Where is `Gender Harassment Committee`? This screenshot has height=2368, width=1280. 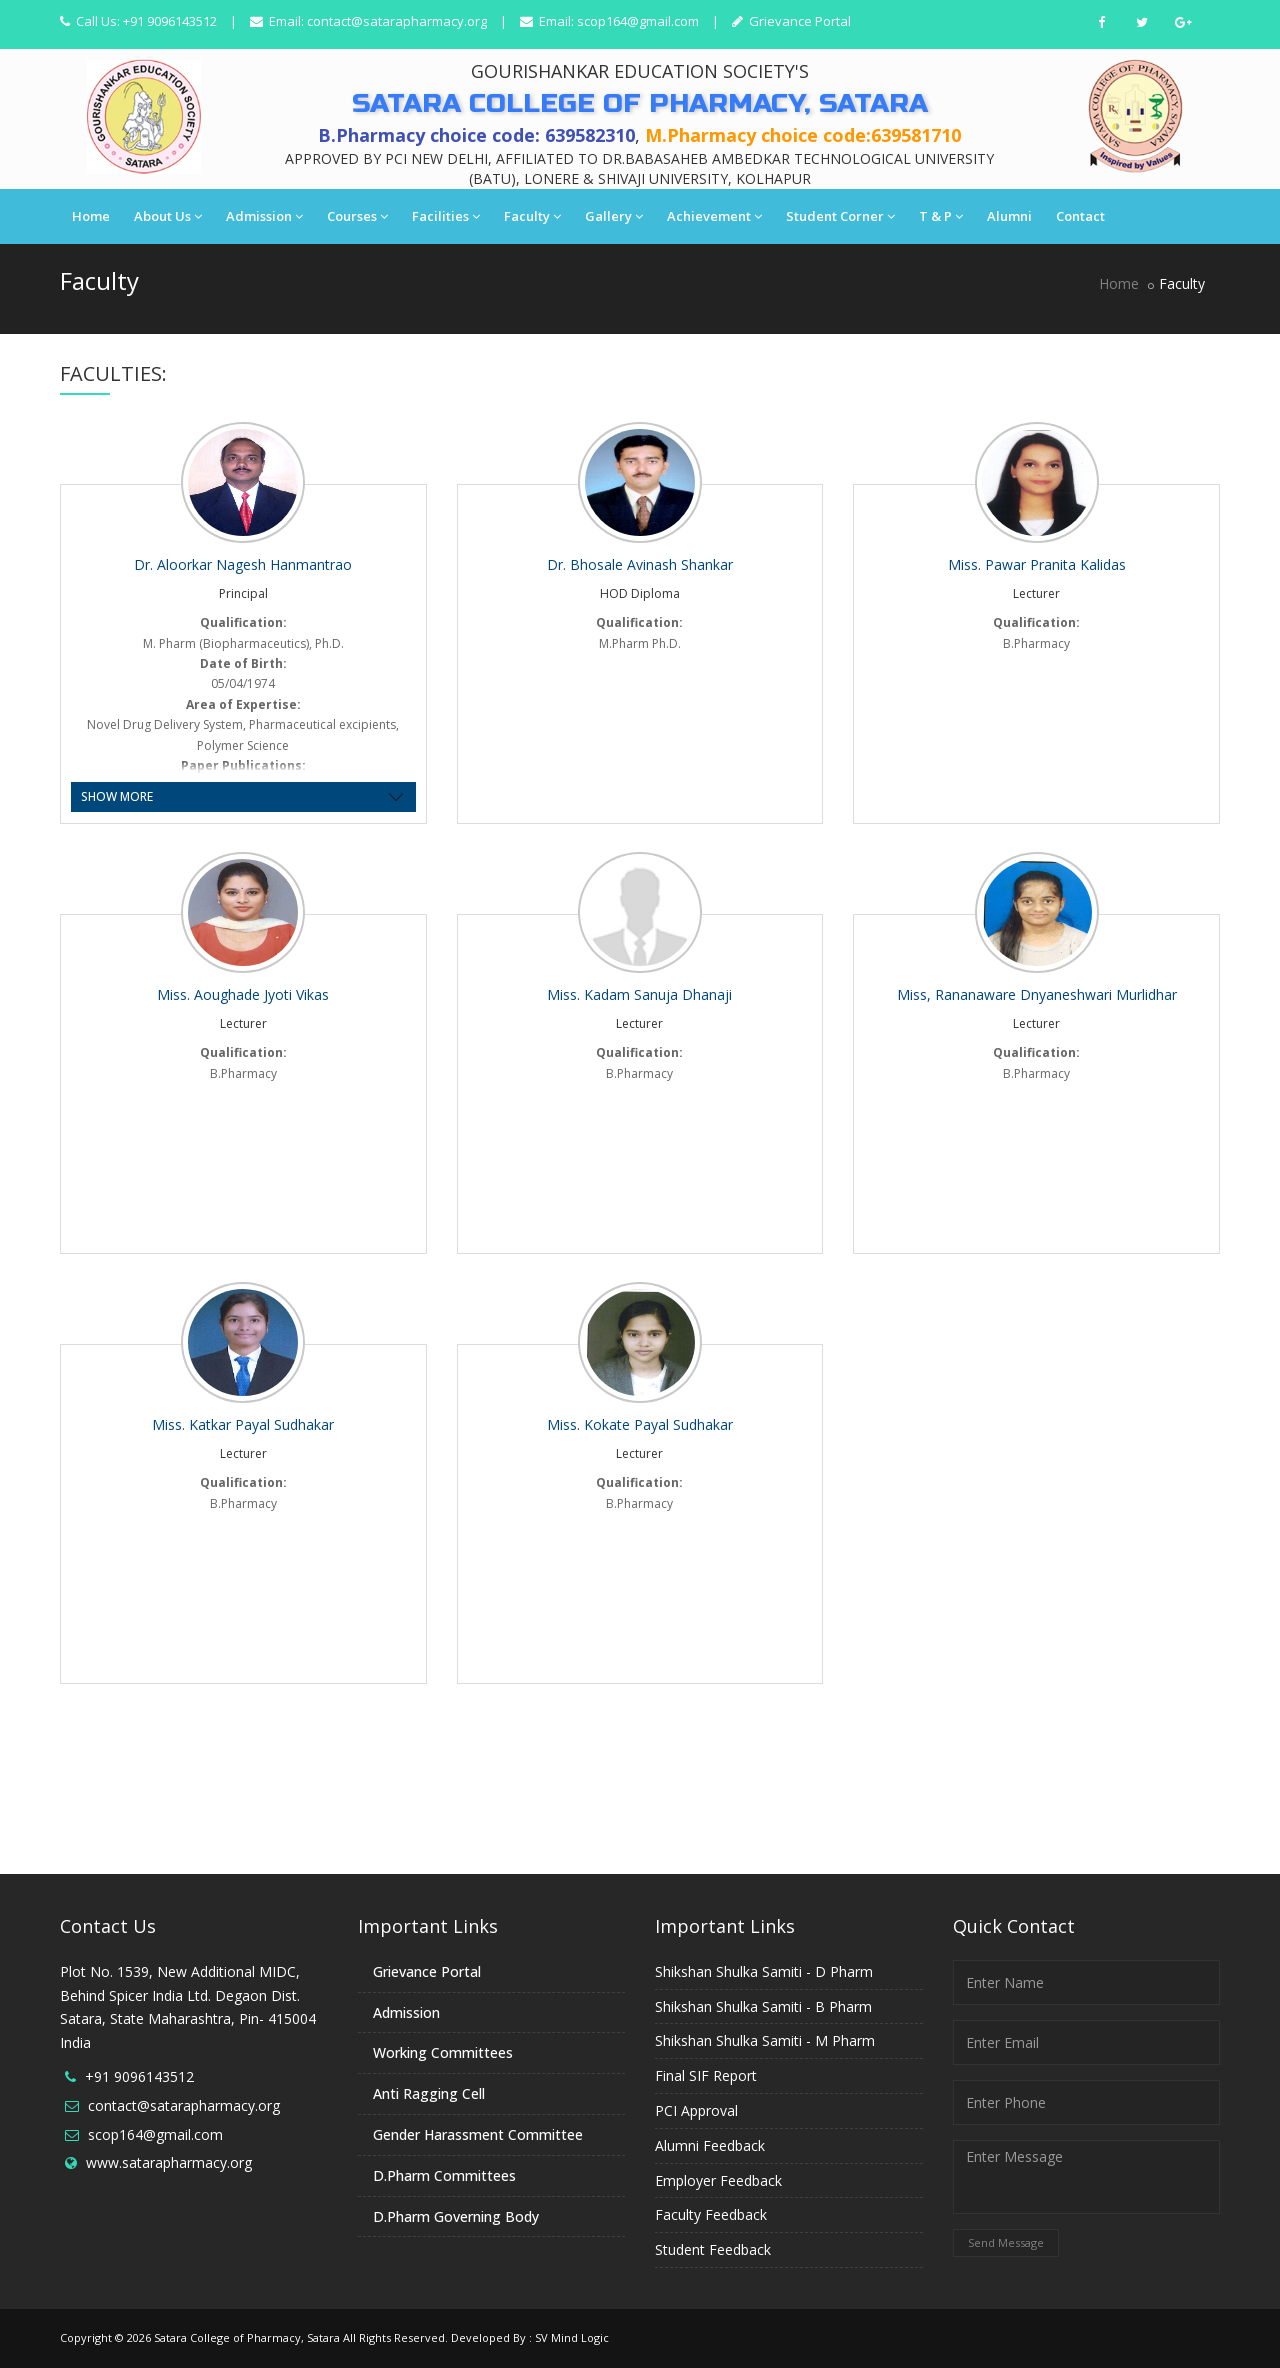
Gender Harassment Committee is located at coordinates (478, 2134).